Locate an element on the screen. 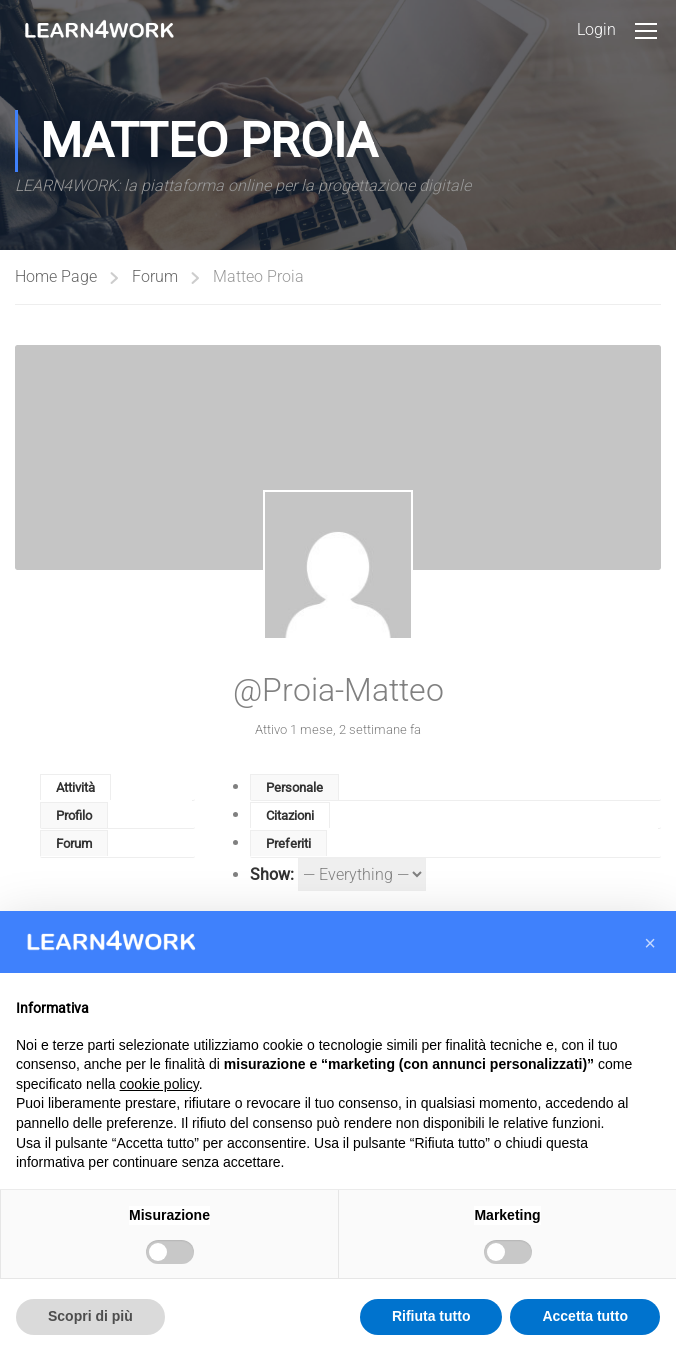 The width and height of the screenshot is (676, 1355). Show: is located at coordinates (272, 874).